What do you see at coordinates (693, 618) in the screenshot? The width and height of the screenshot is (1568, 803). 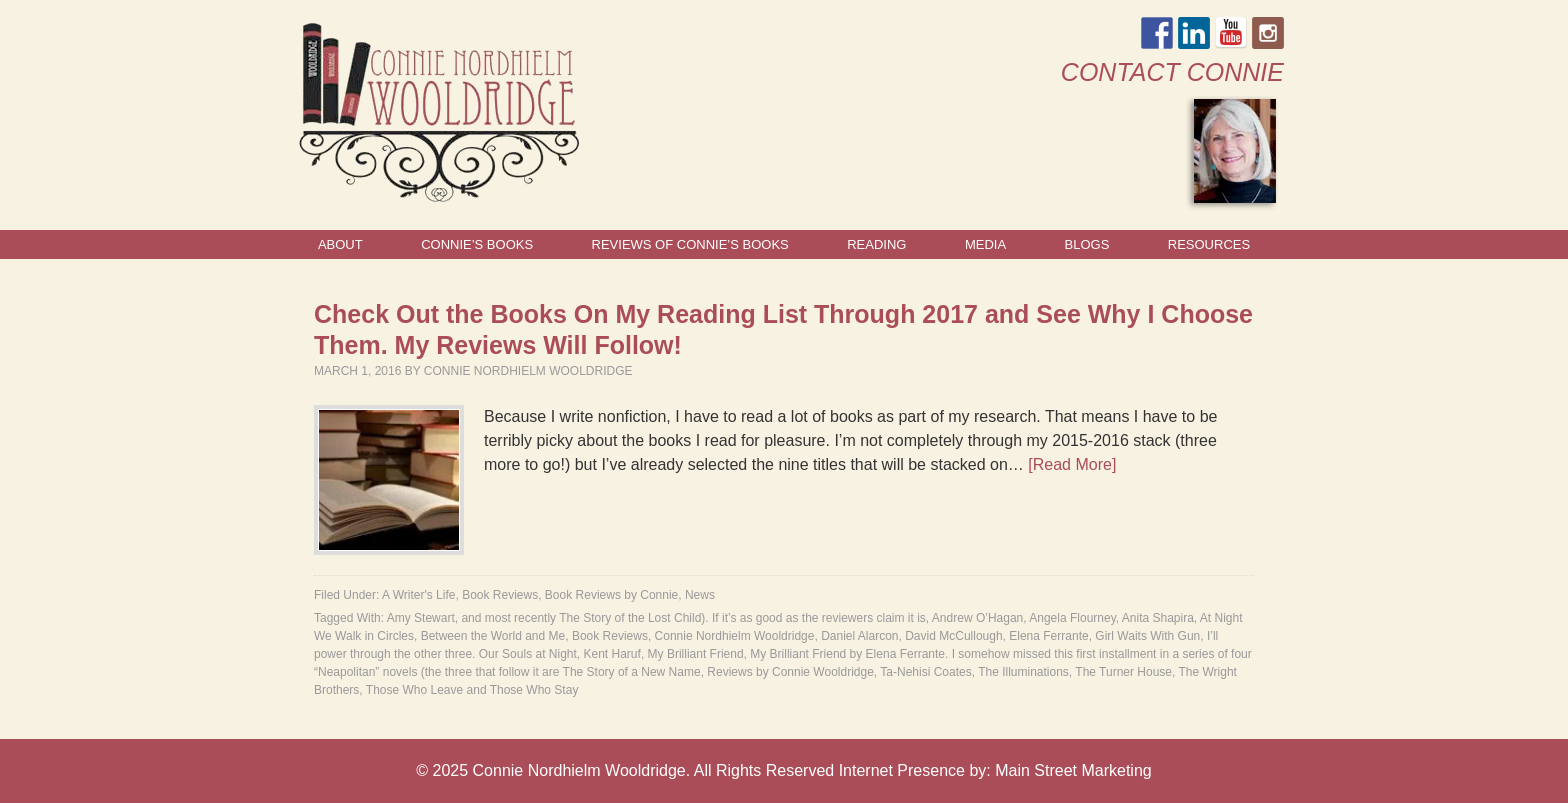 I see `and most recently The Story of the Lost Child). If it’s as good as the reviewers claim it is` at bounding box center [693, 618].